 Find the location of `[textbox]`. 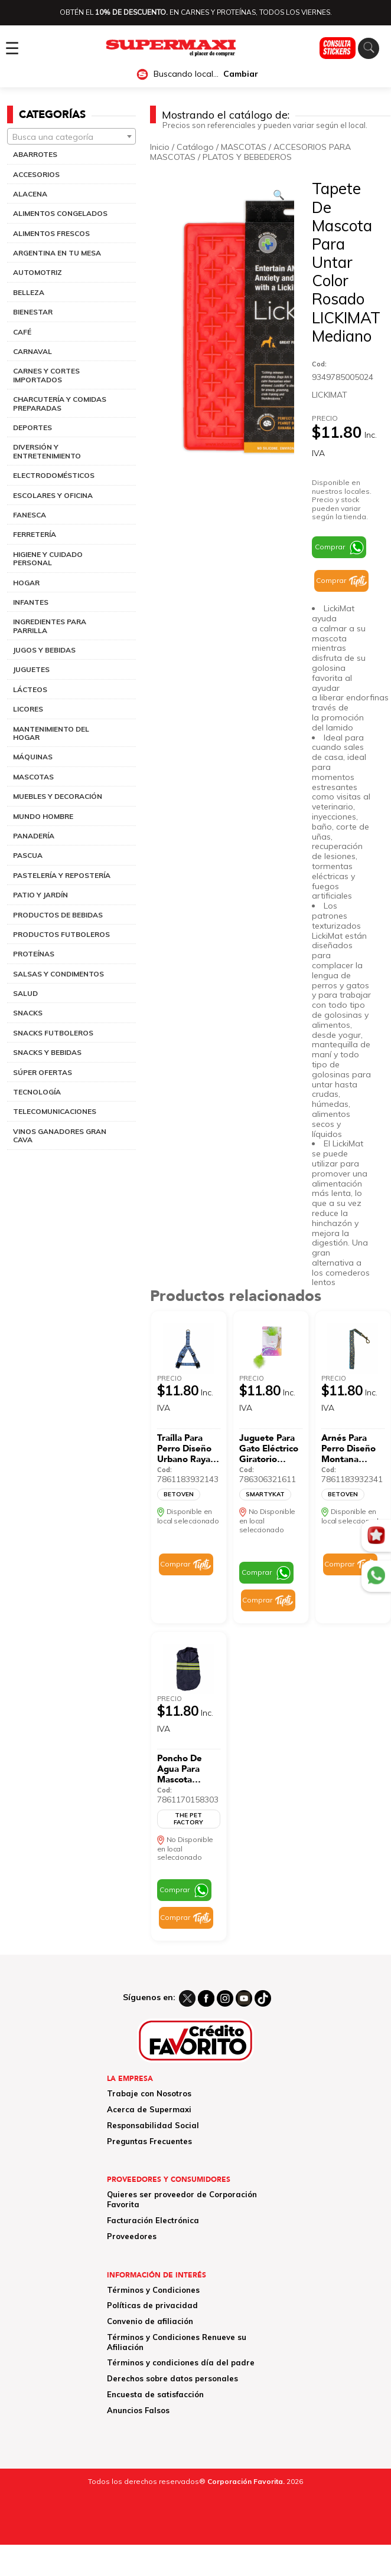

[textbox] is located at coordinates (71, 137).